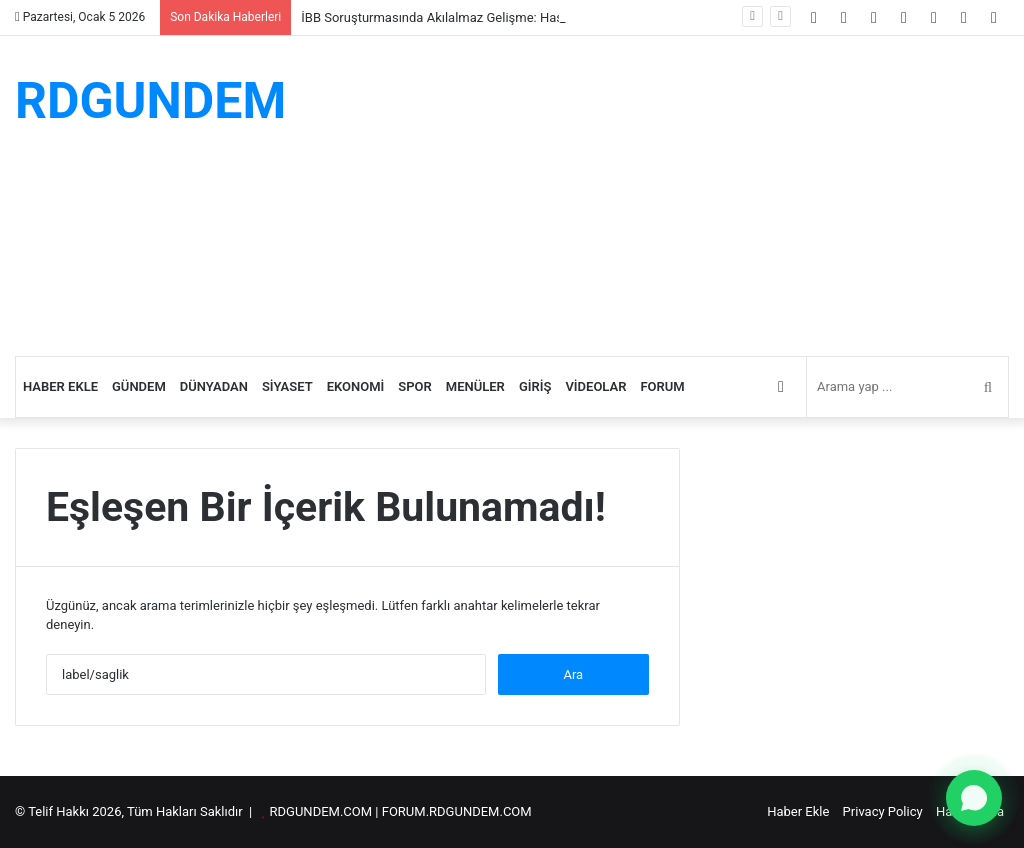  What do you see at coordinates (535, 386) in the screenshot?
I see `Giriş` at bounding box center [535, 386].